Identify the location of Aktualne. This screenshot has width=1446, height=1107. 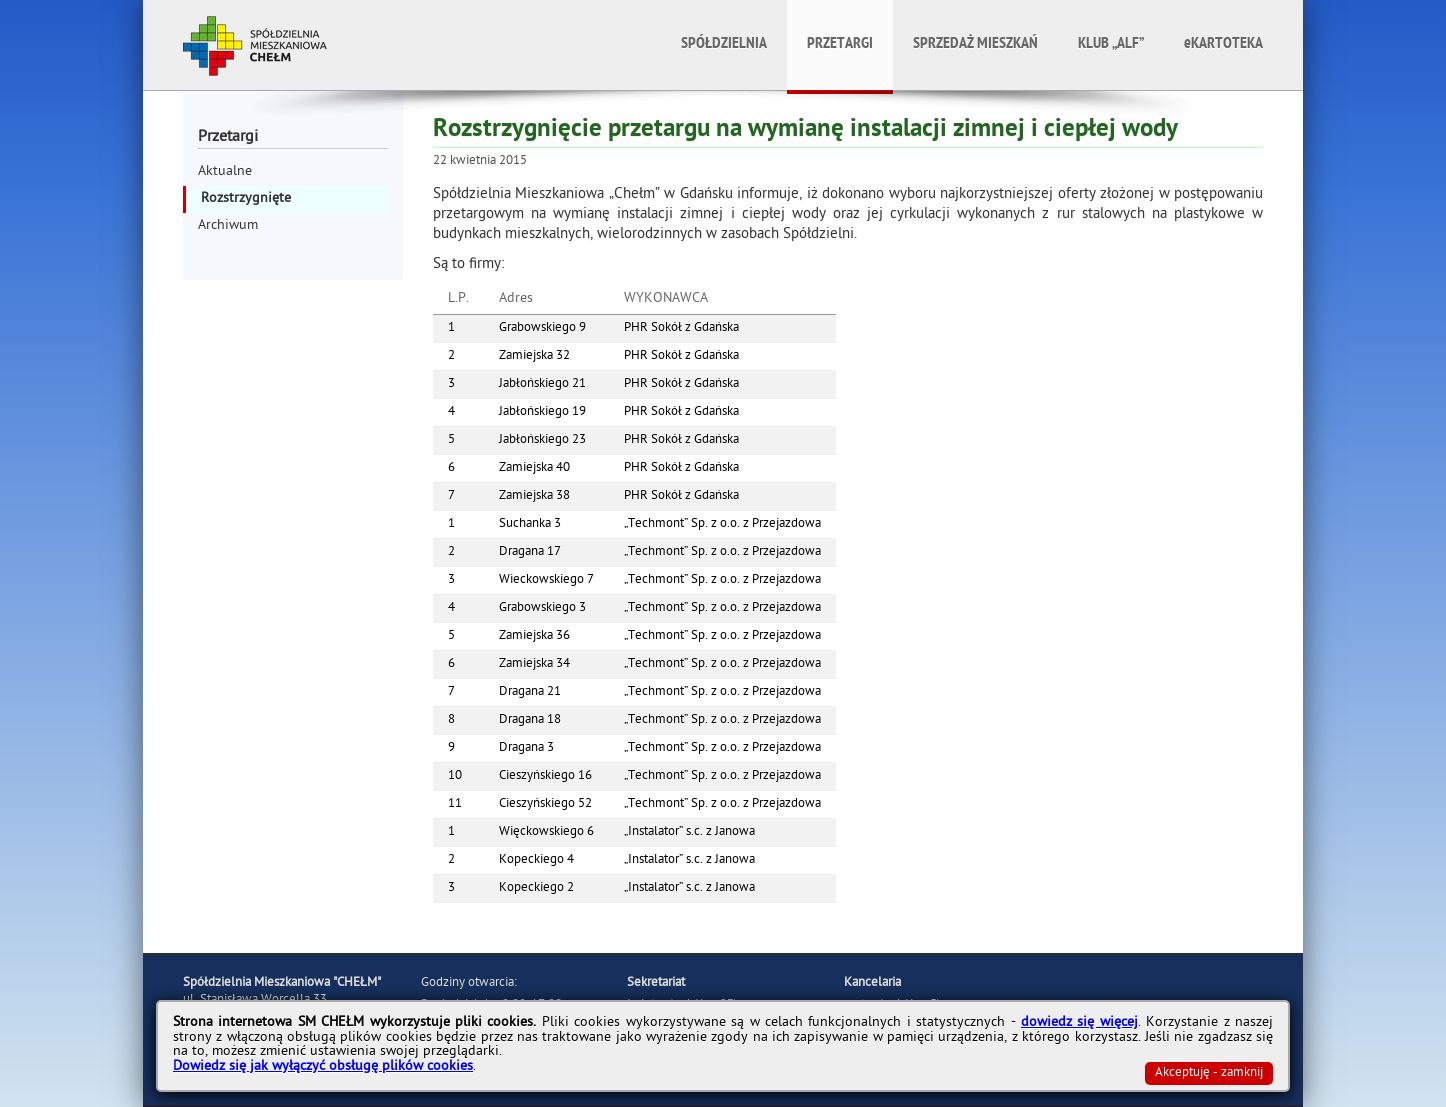
(225, 172).